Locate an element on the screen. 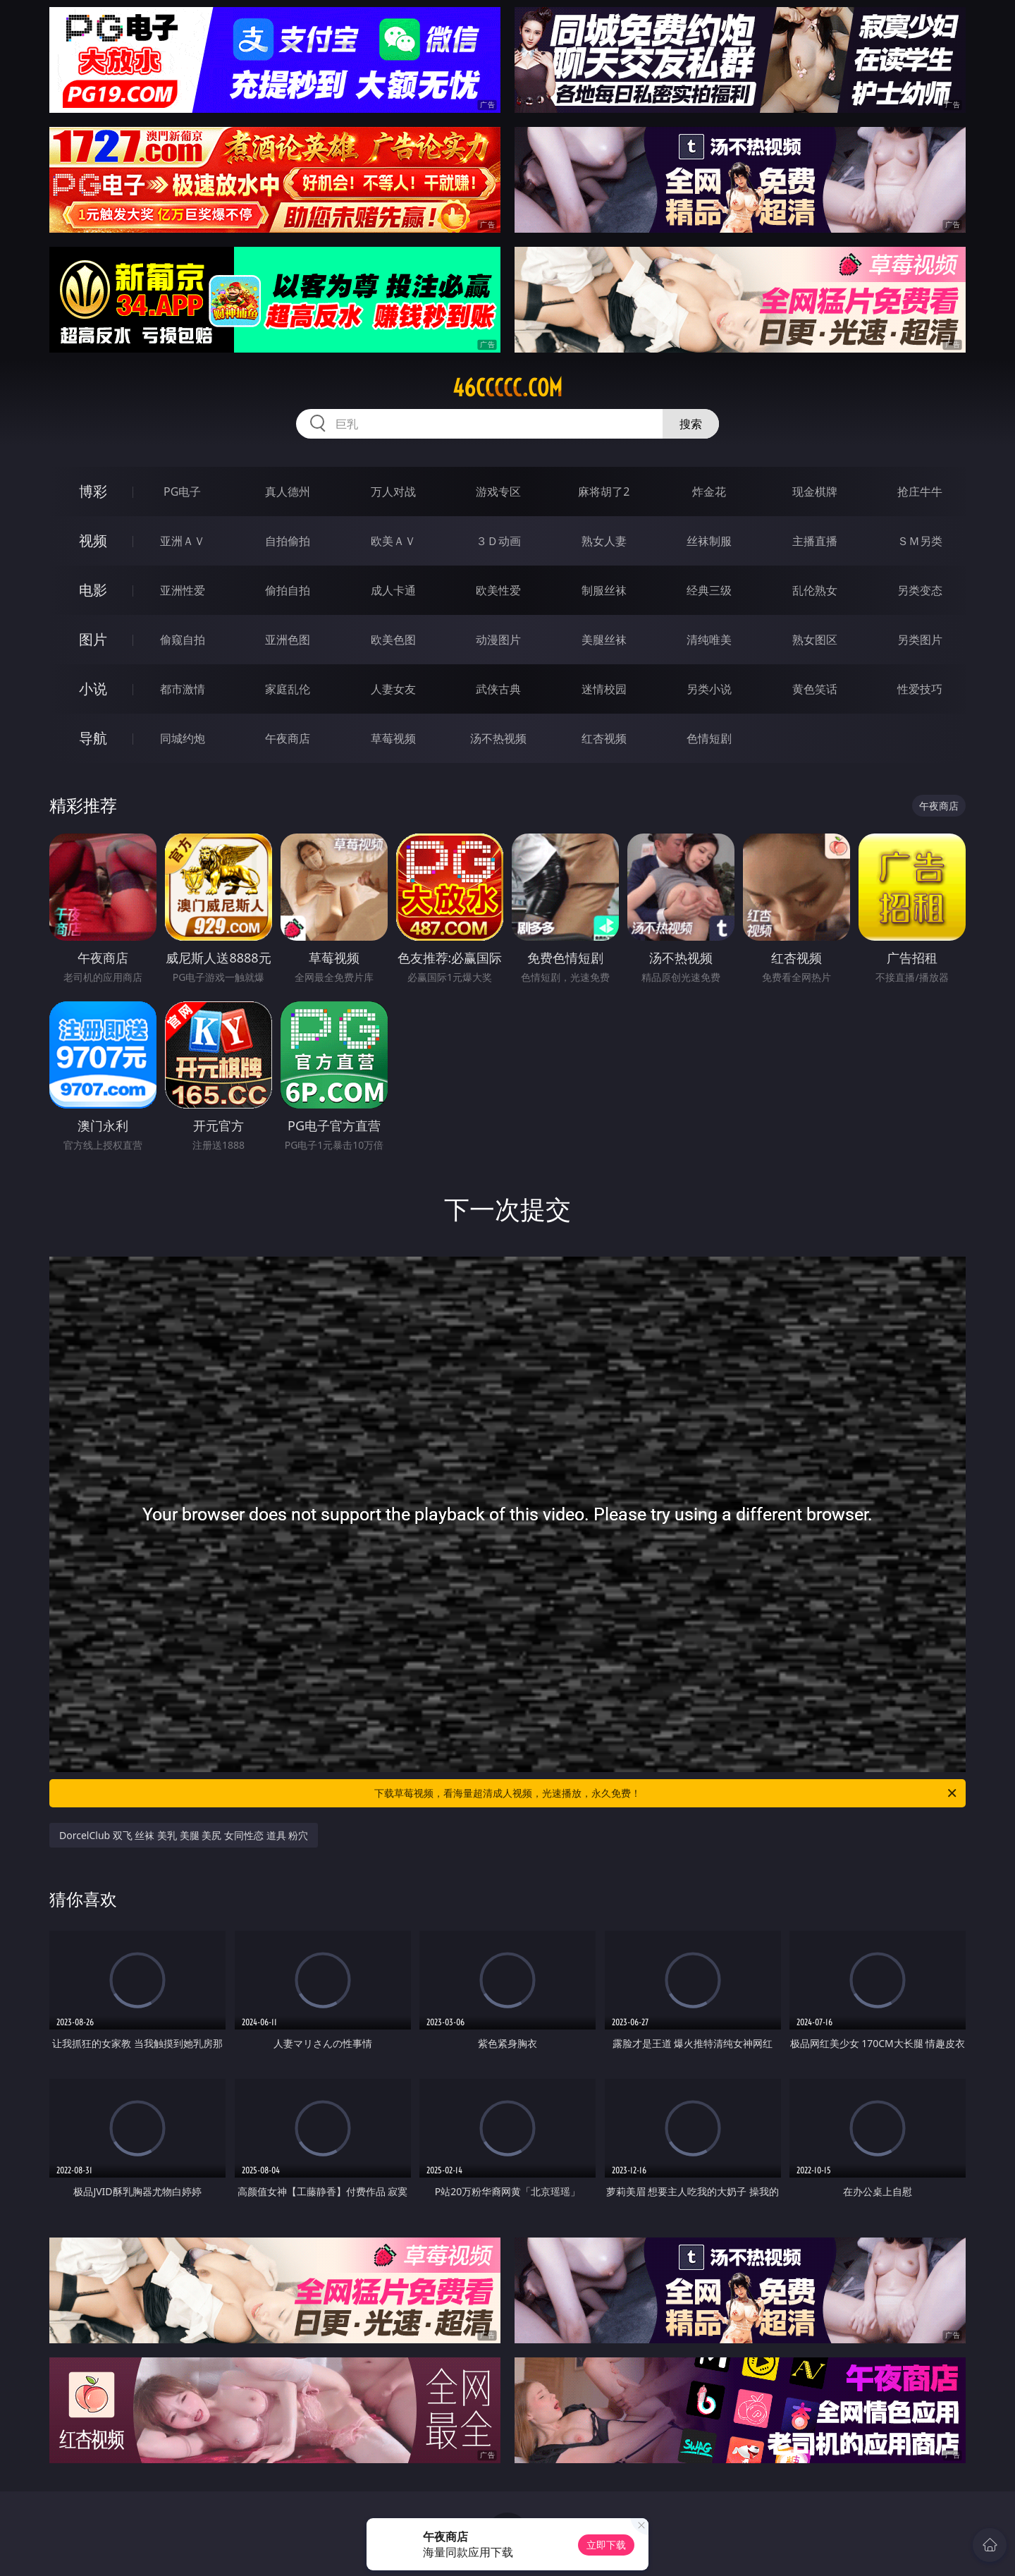 Image resolution: width=1015 pixels, height=2576 pixels. 成人卡通 is located at coordinates (393, 590).